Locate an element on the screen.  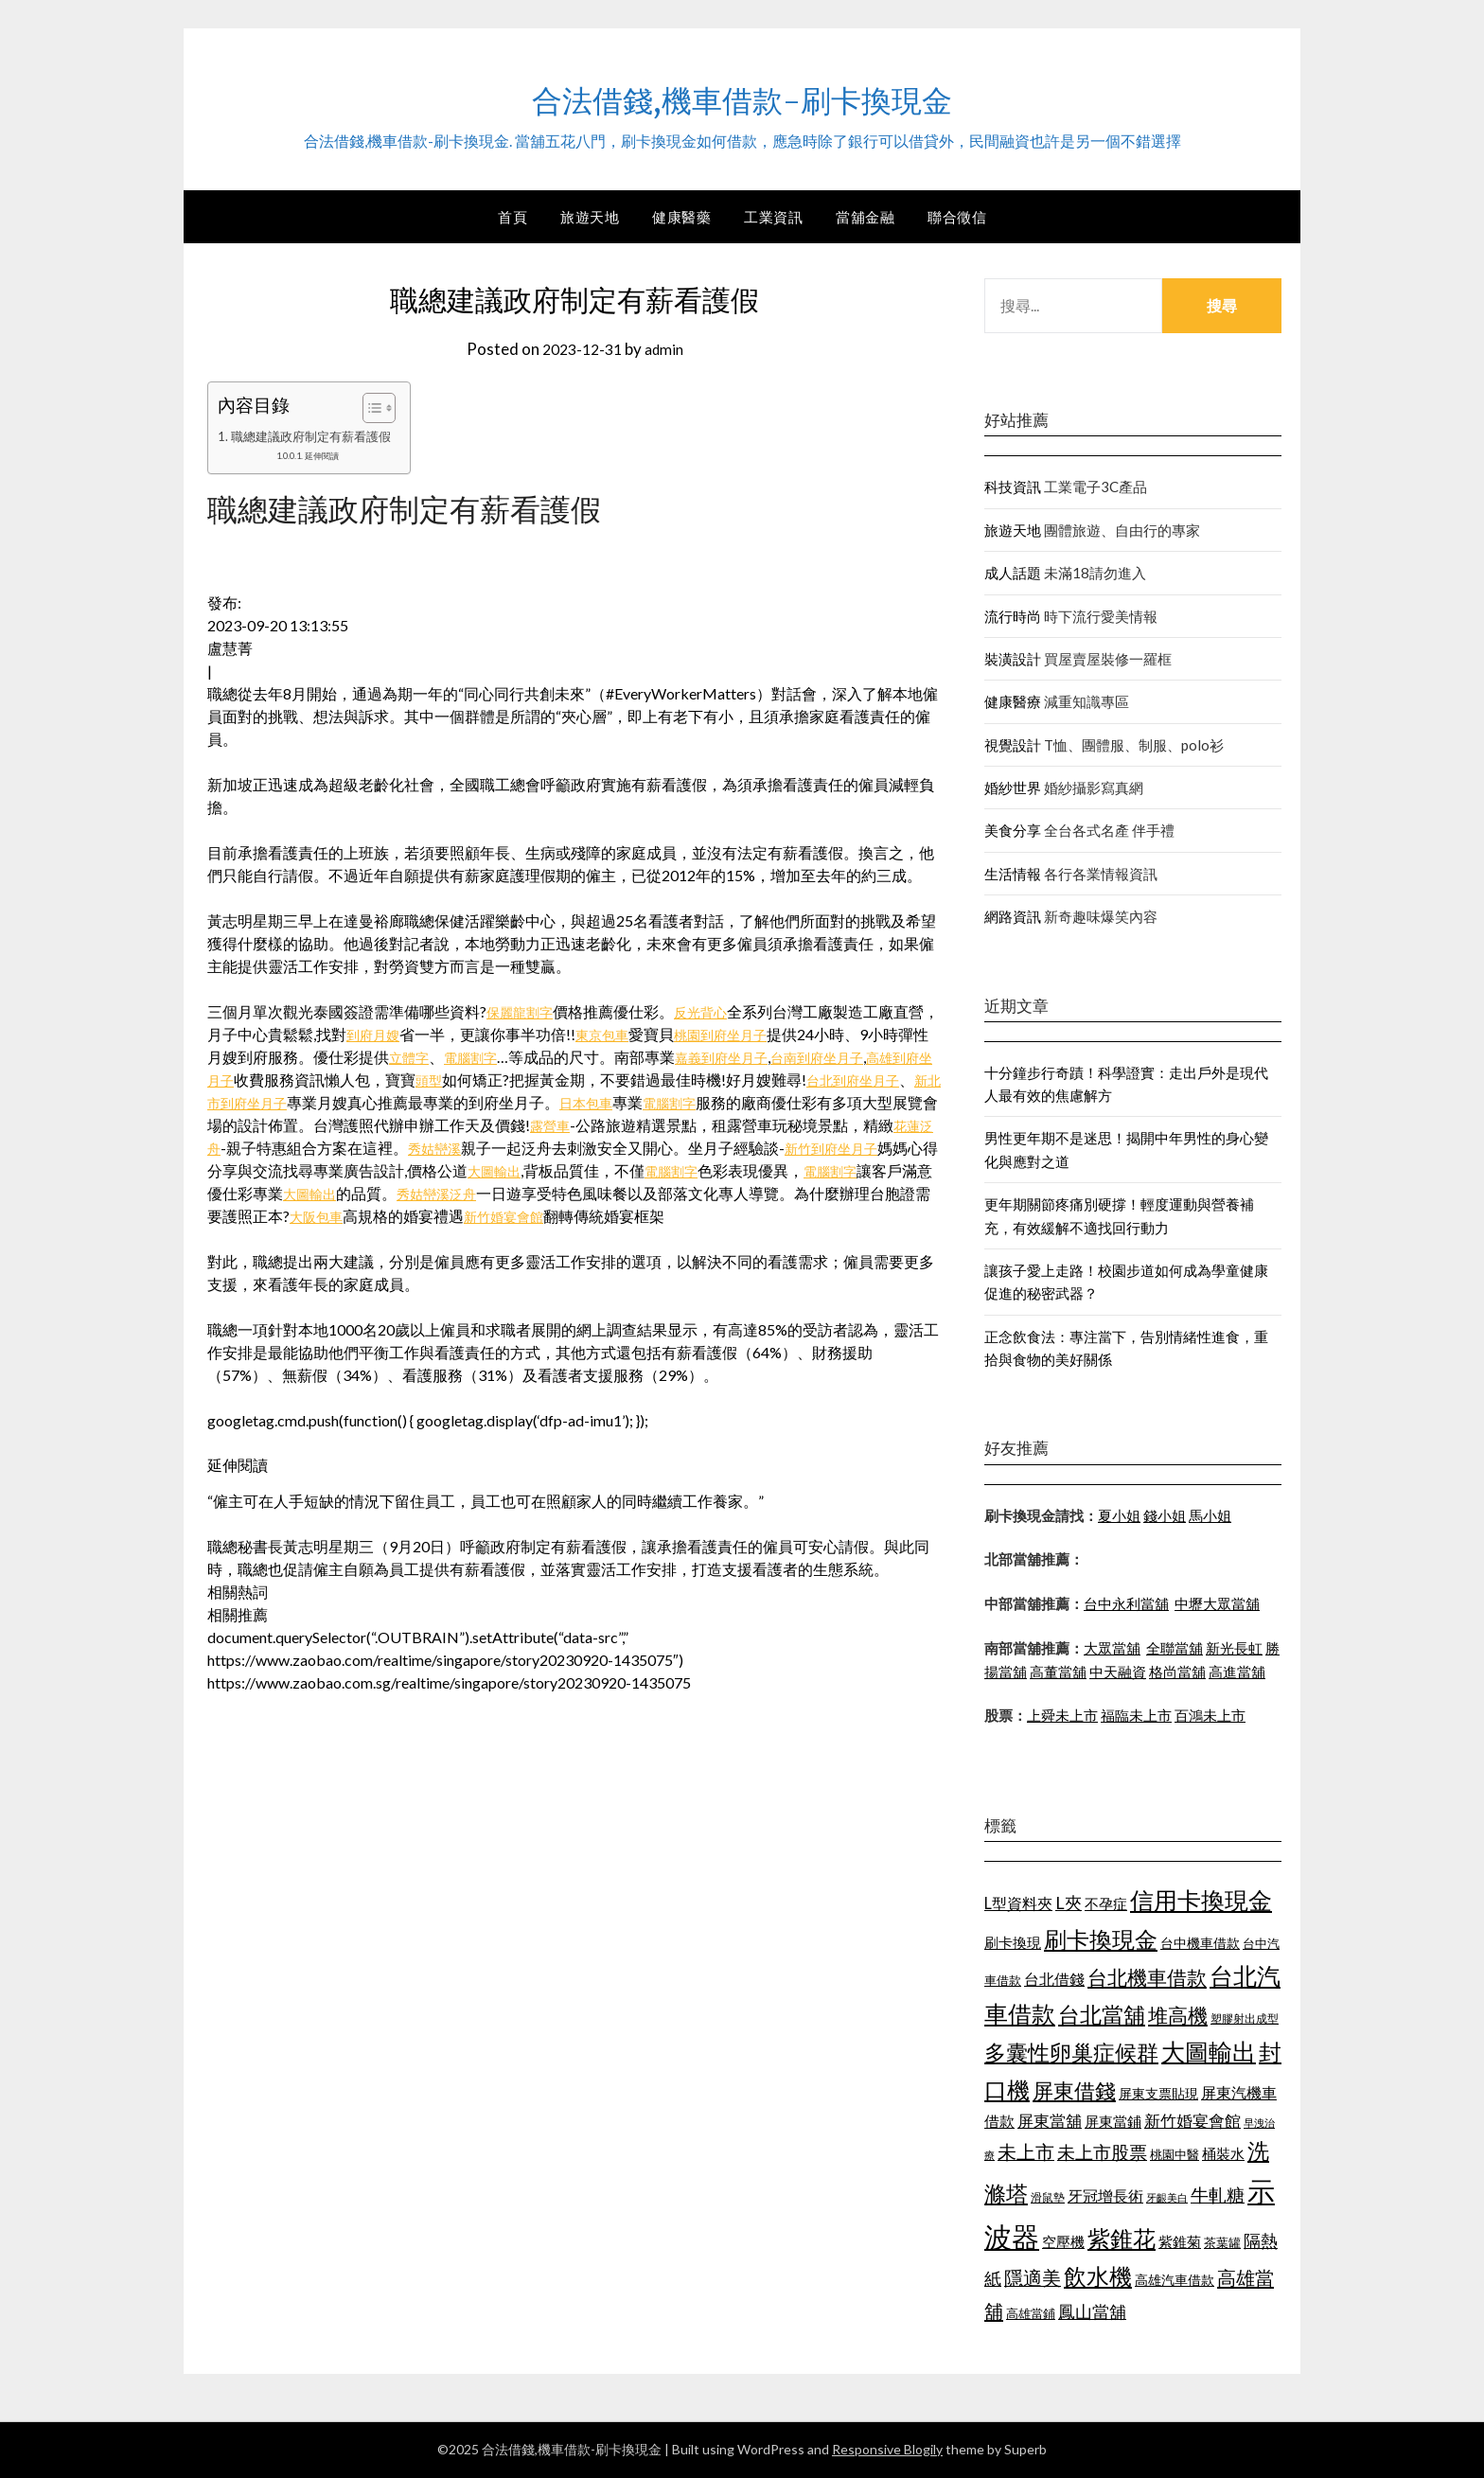
合法借錢,機車借款-刷卡換現金 is located at coordinates (742, 95).